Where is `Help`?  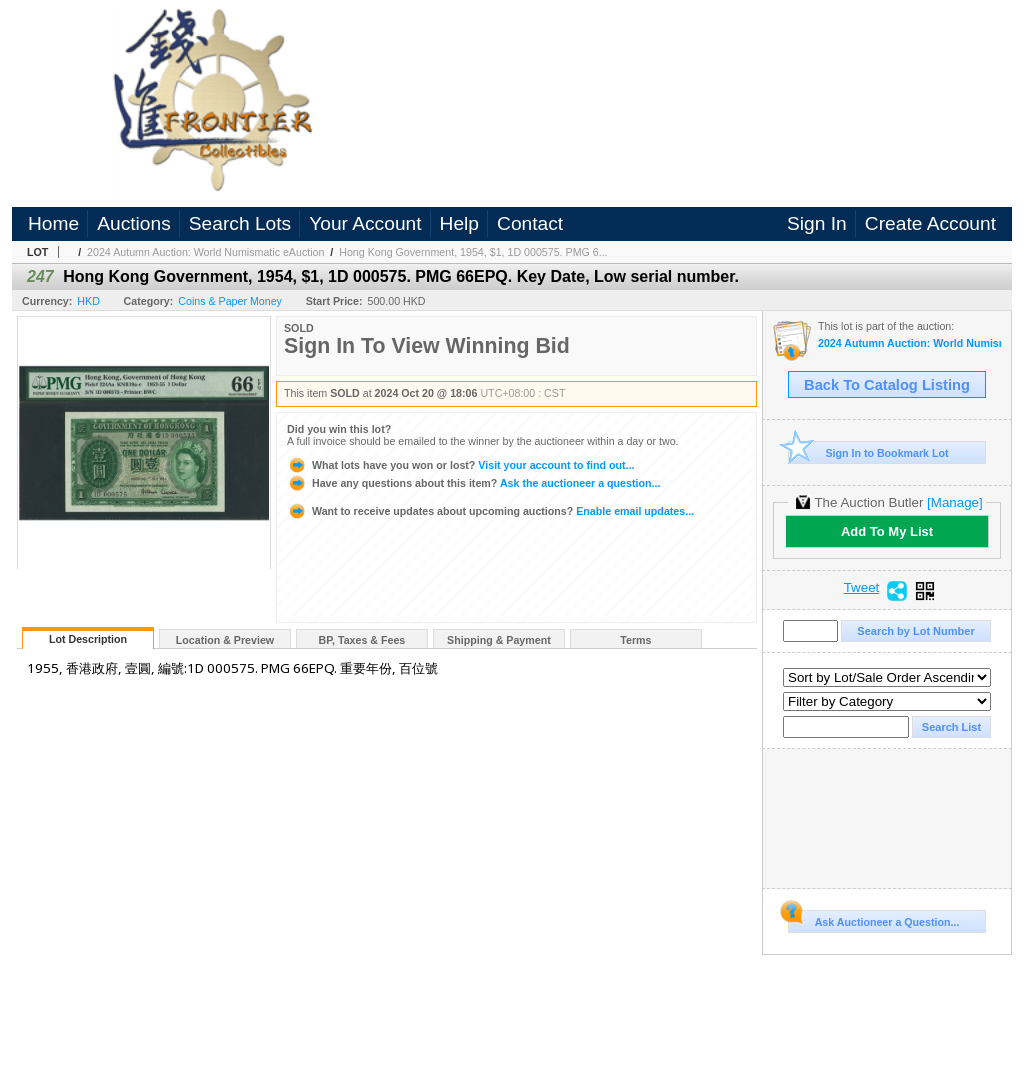
Help is located at coordinates (459, 223).